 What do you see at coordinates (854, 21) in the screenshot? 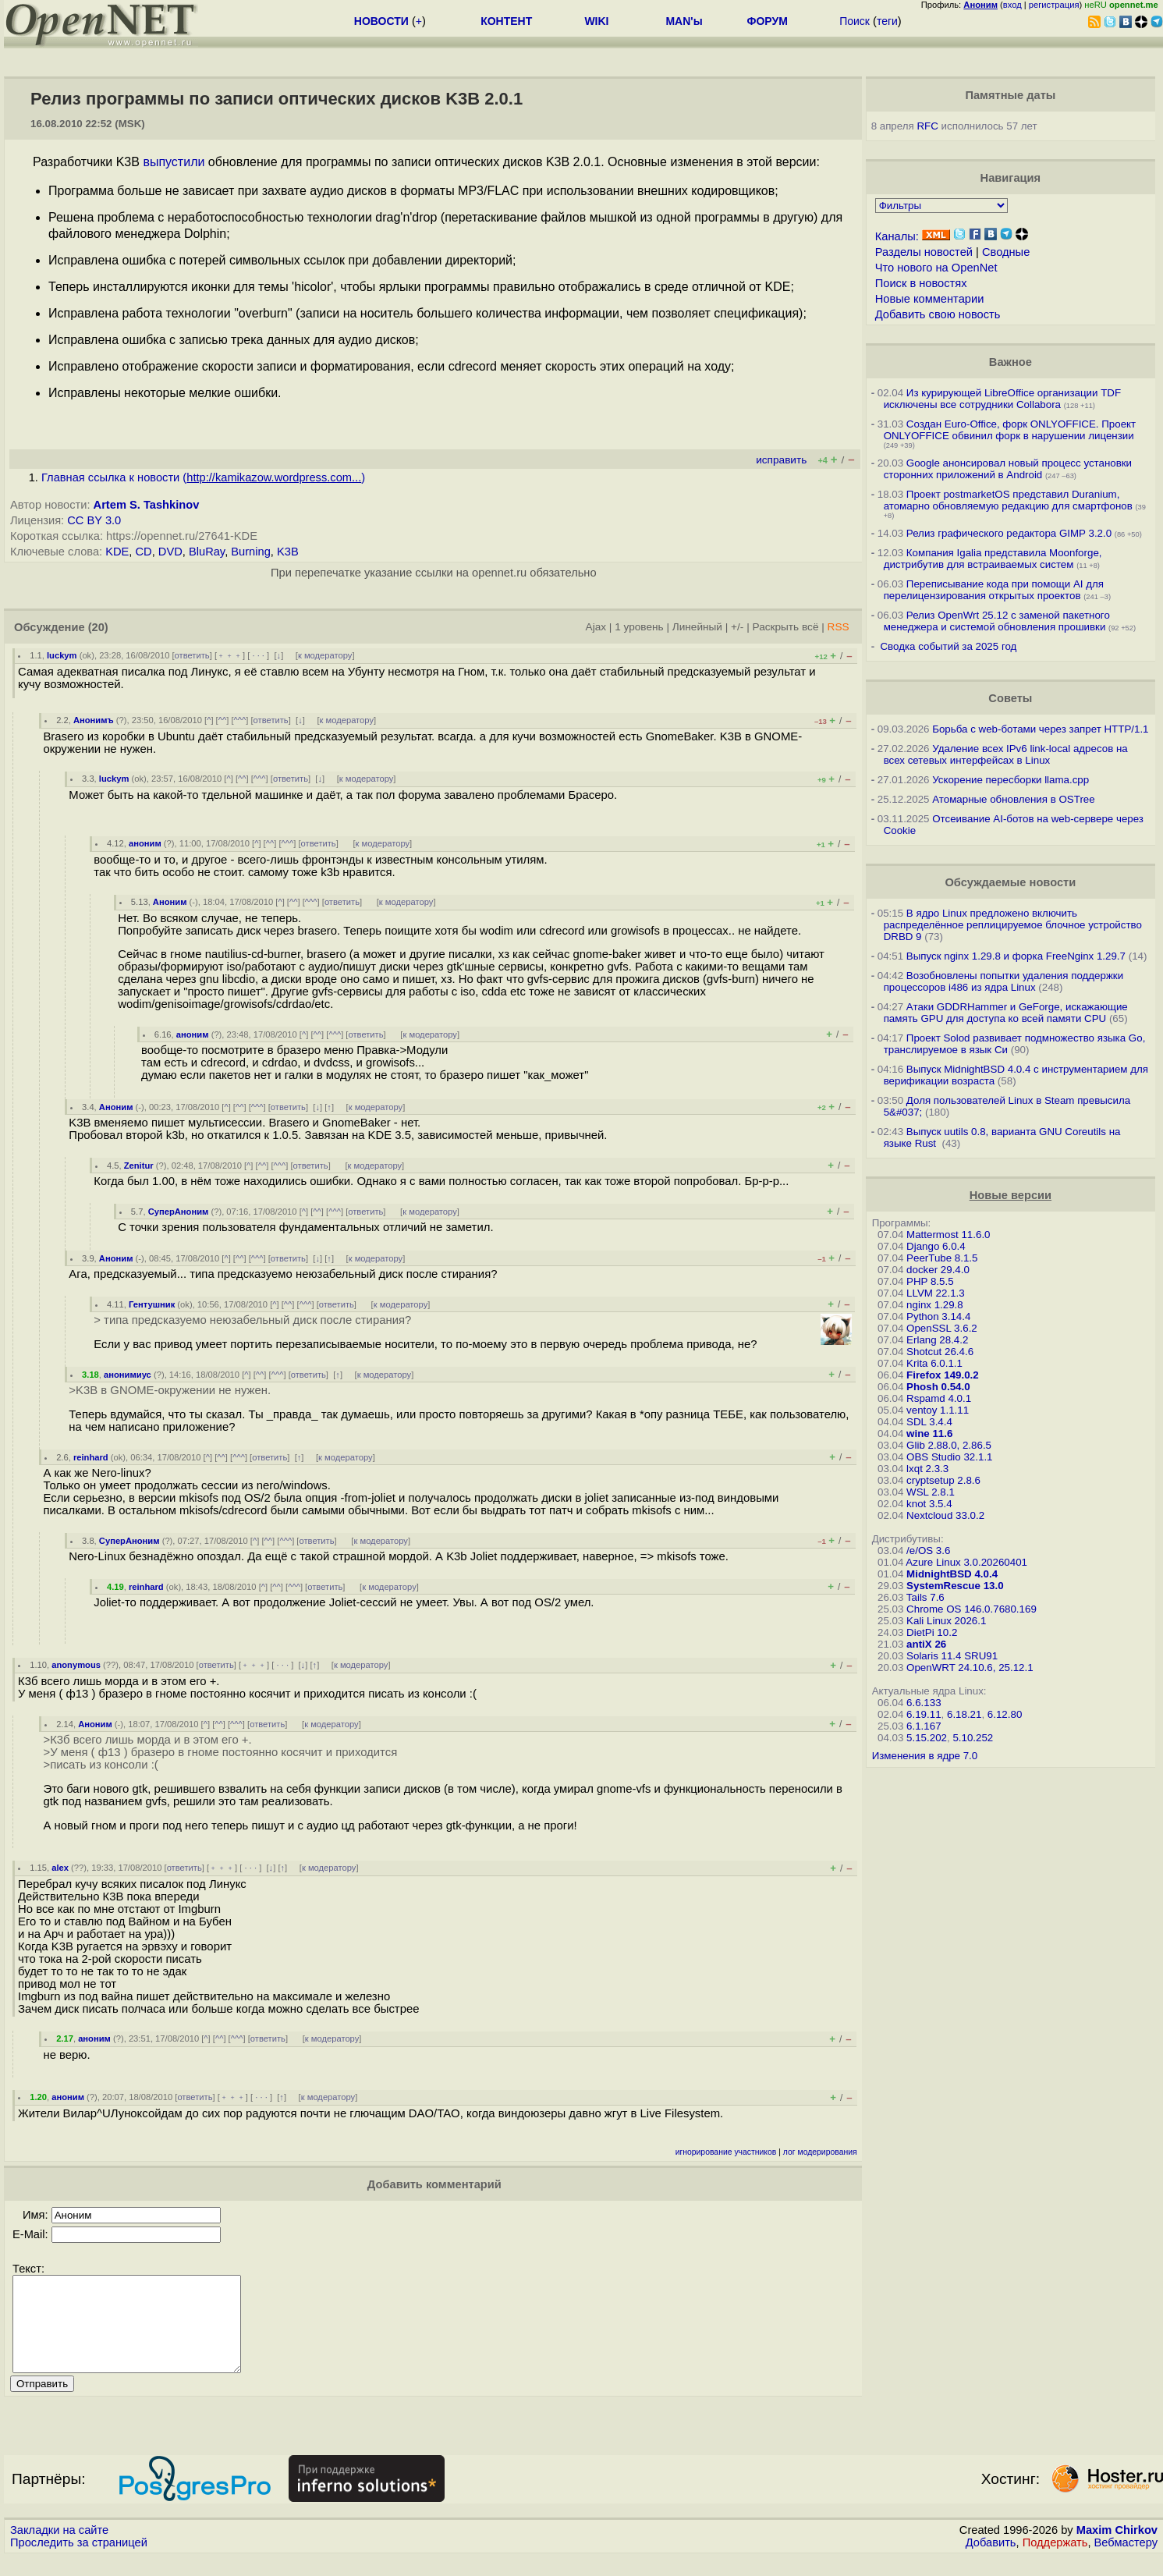
I see `Поиск` at bounding box center [854, 21].